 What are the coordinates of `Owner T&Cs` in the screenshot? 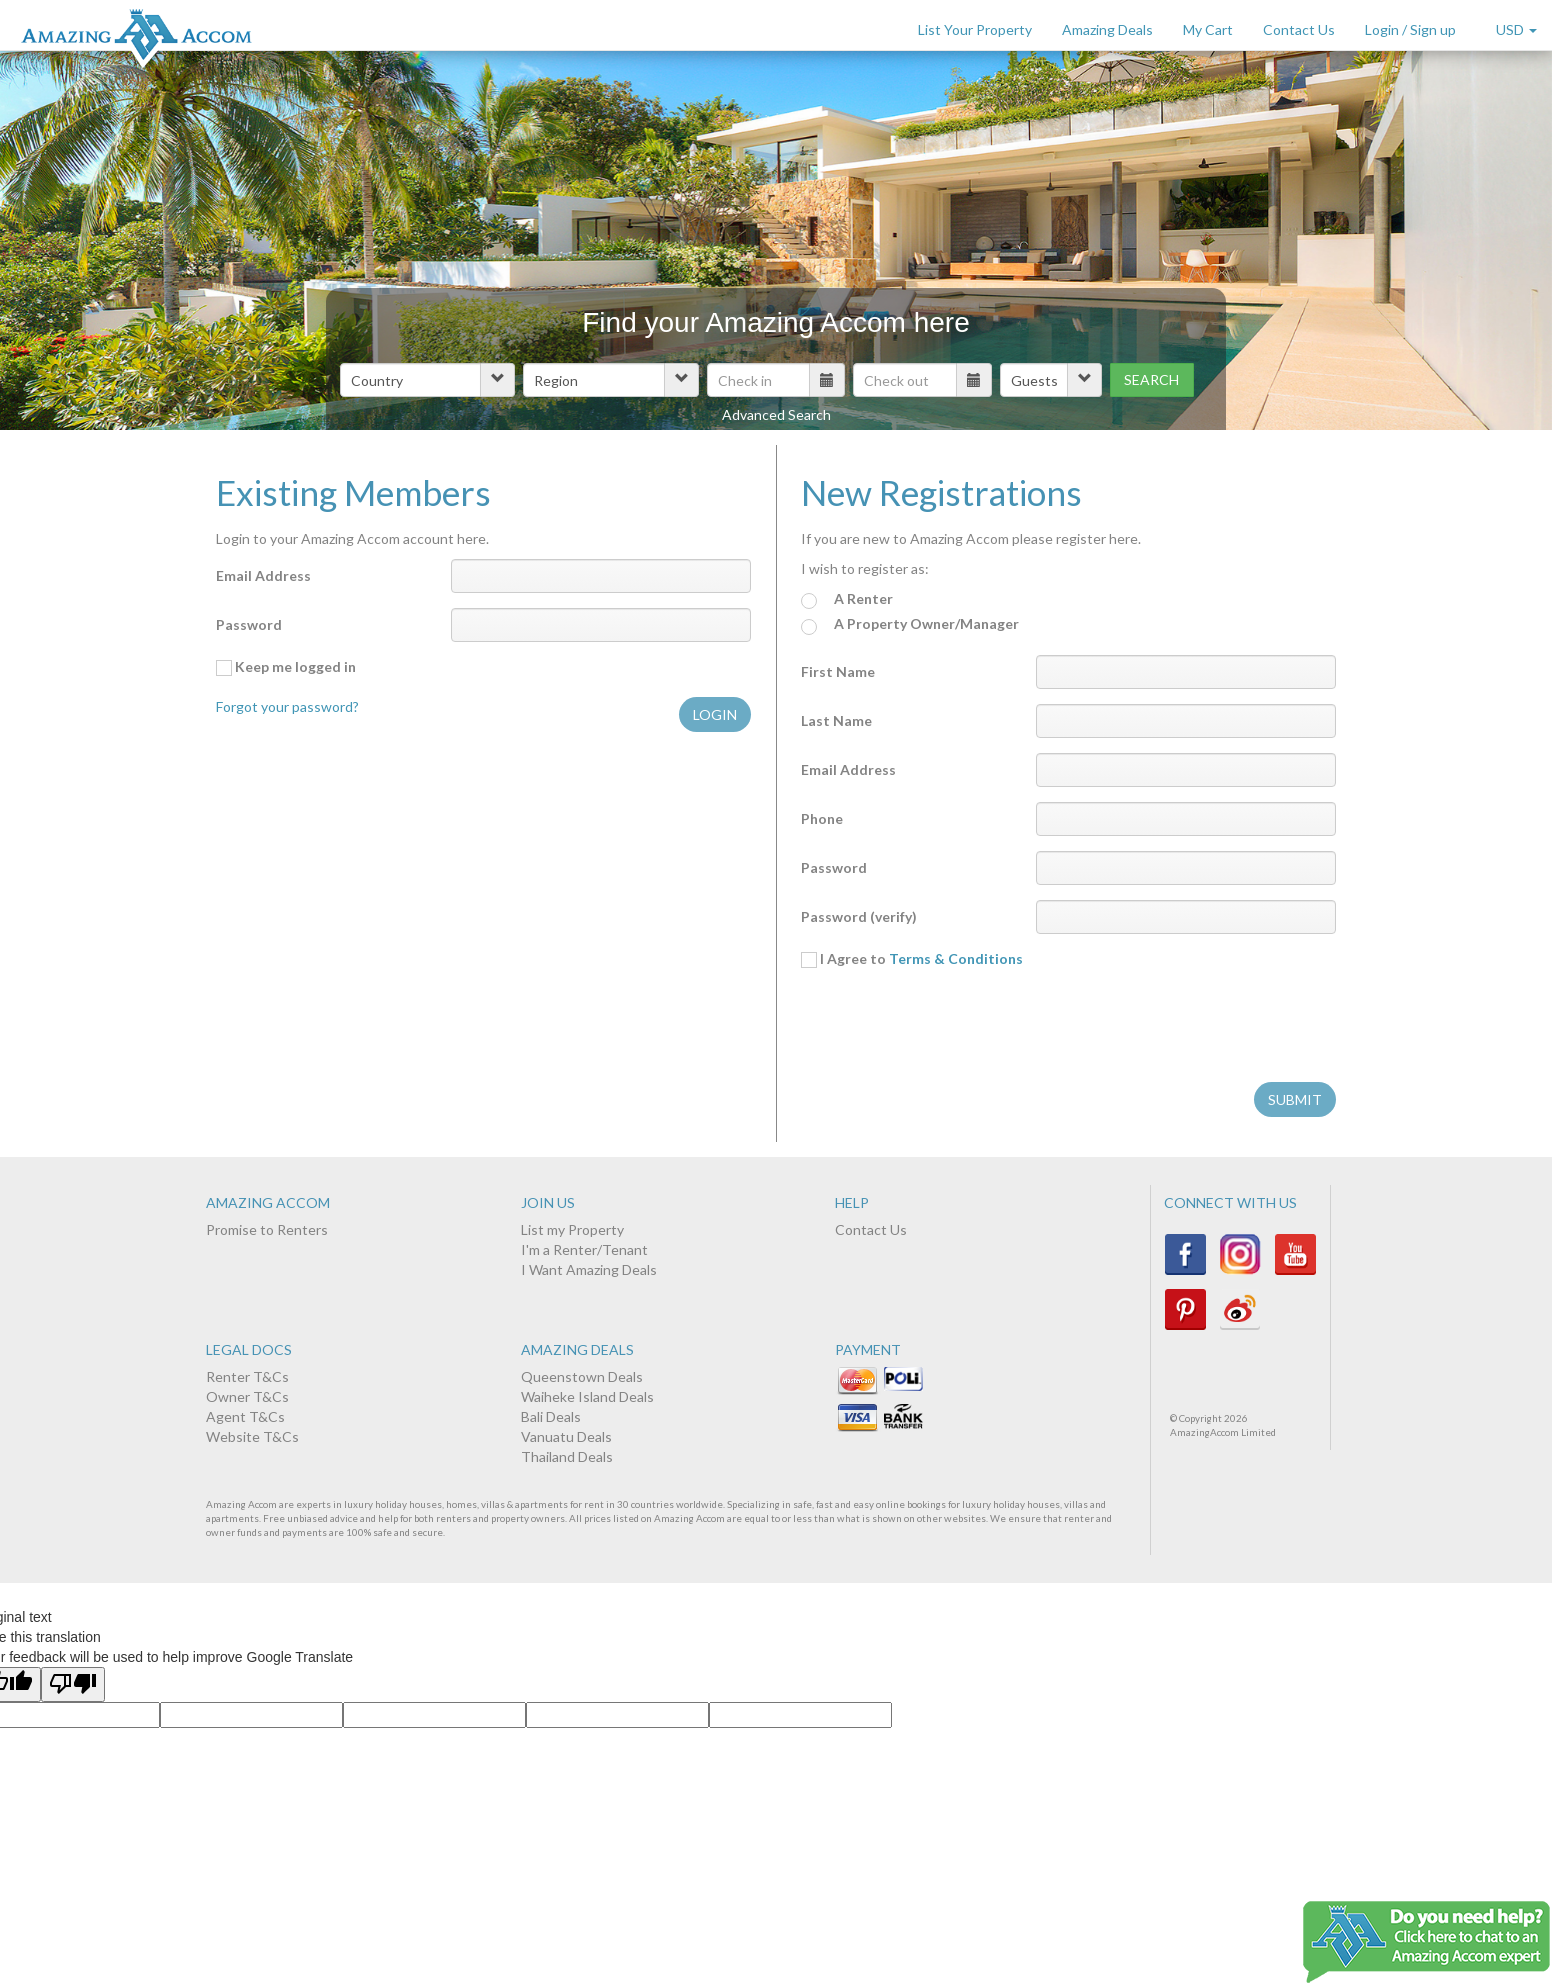 It's located at (247, 1396).